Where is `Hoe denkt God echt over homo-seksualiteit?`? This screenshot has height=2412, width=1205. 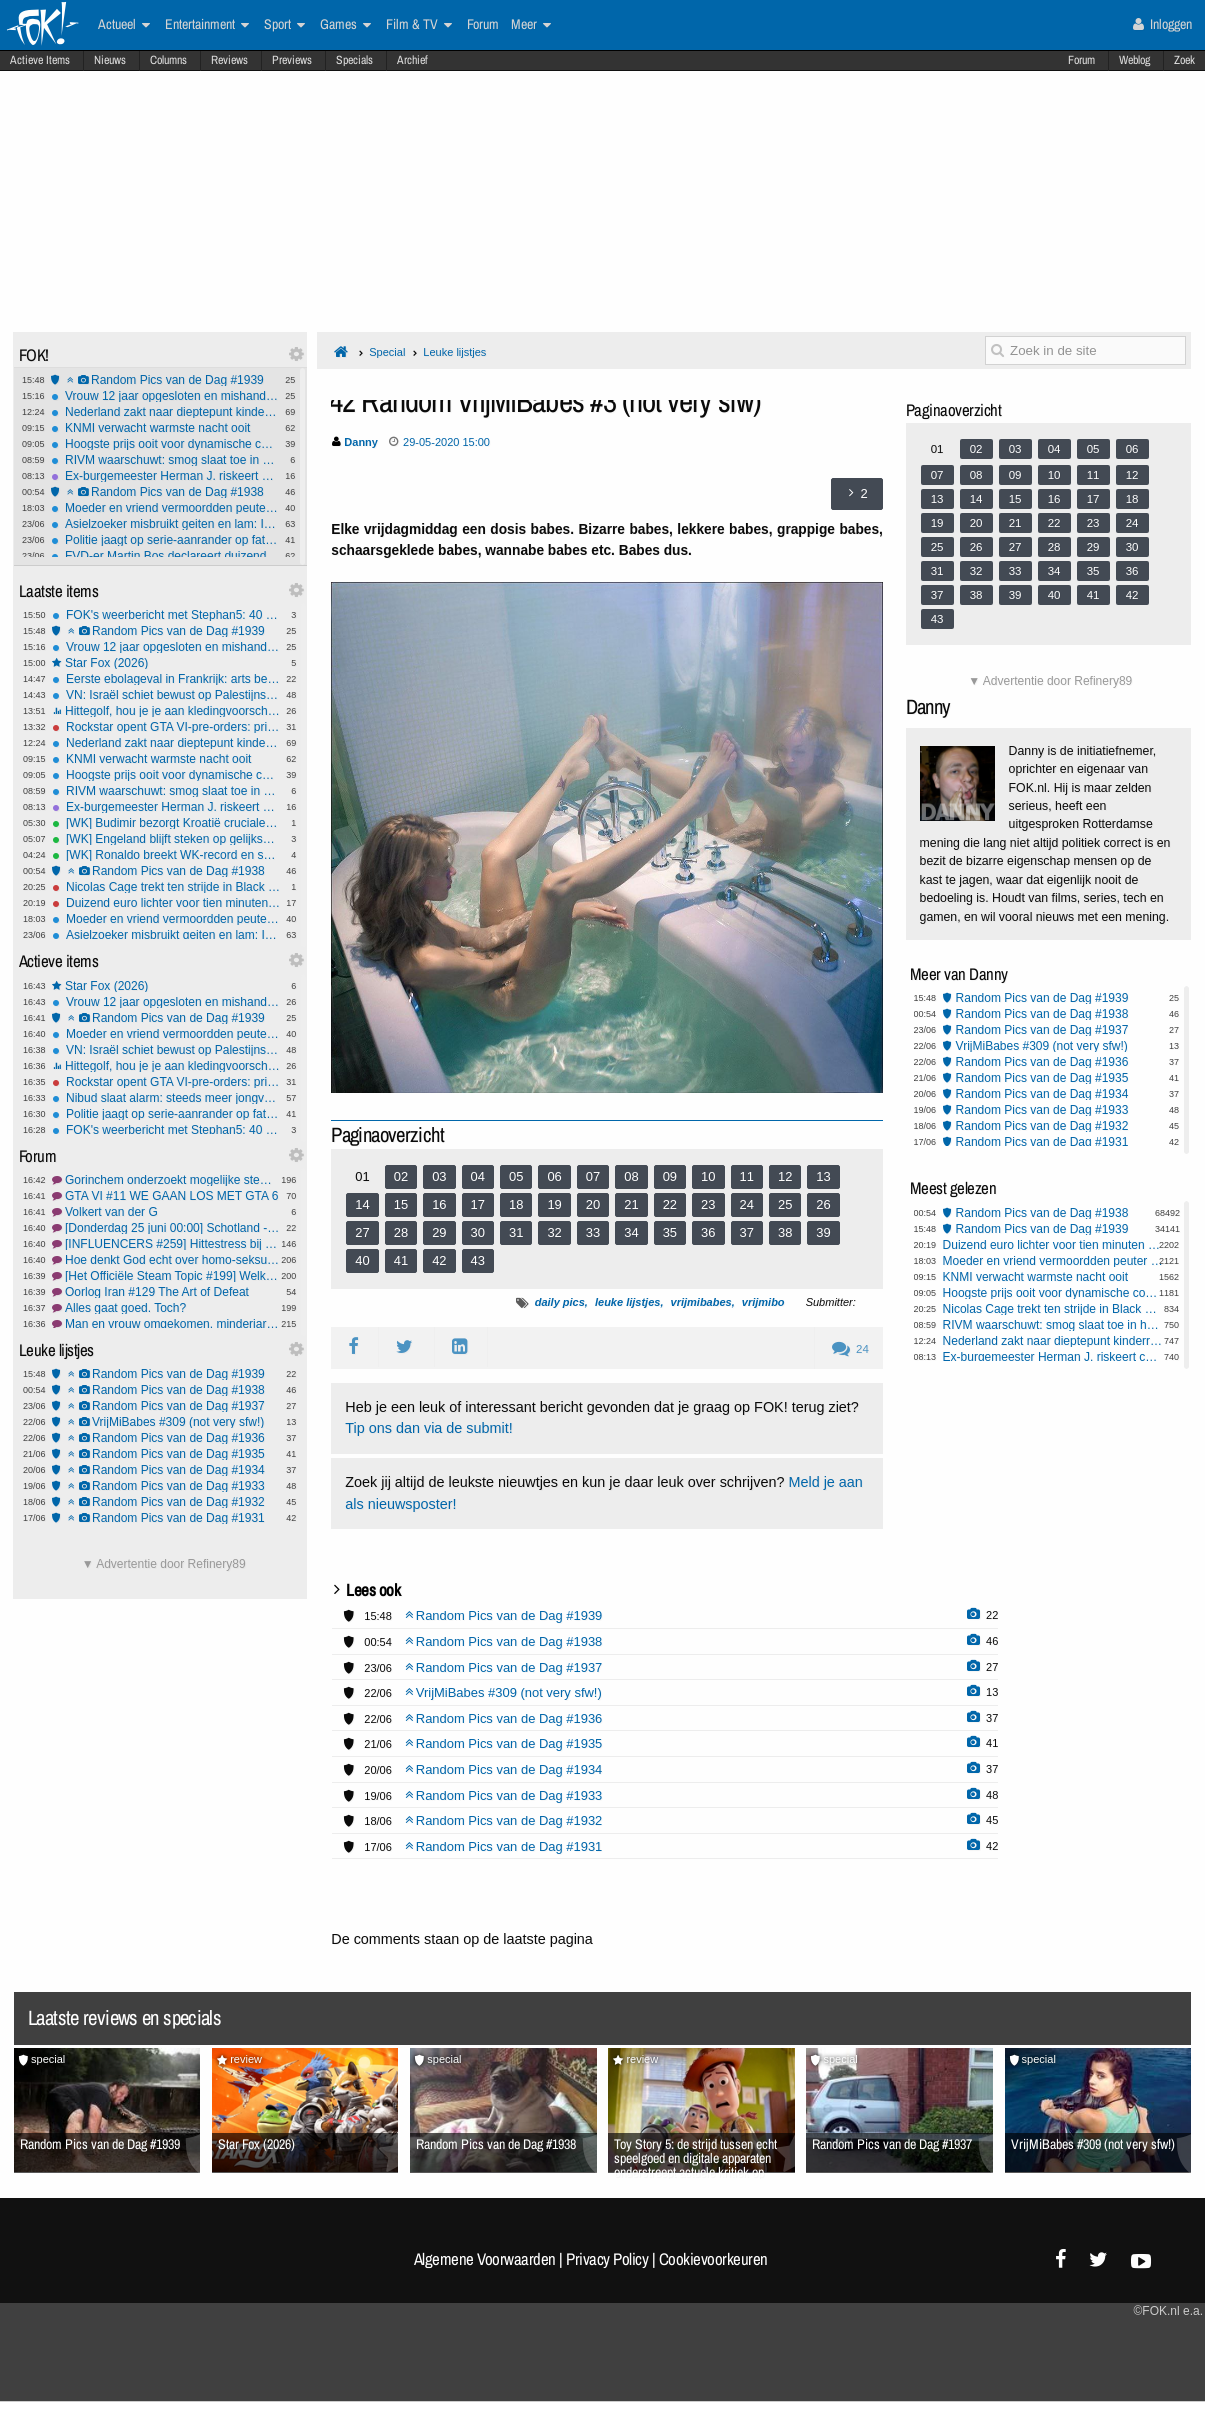 Hoe denkt God echt over homo-seksualiteit? is located at coordinates (166, 1260).